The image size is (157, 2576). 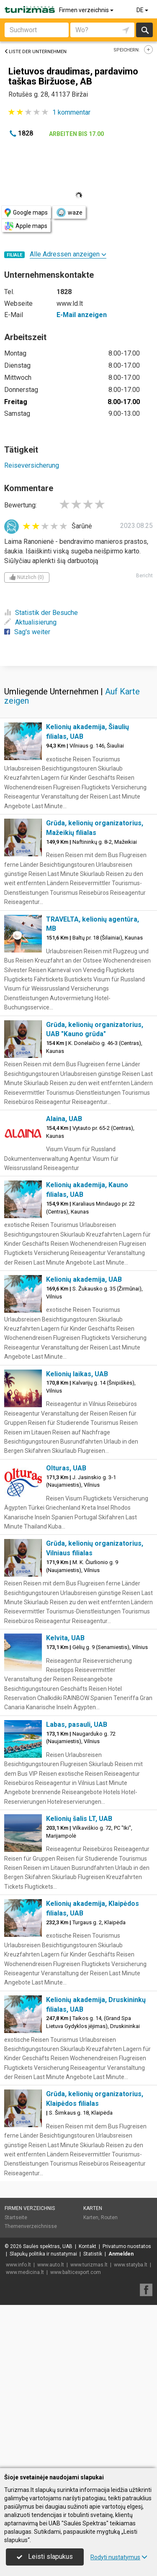 What do you see at coordinates (45, 2557) in the screenshot?
I see `Leisti slapukus` at bounding box center [45, 2557].